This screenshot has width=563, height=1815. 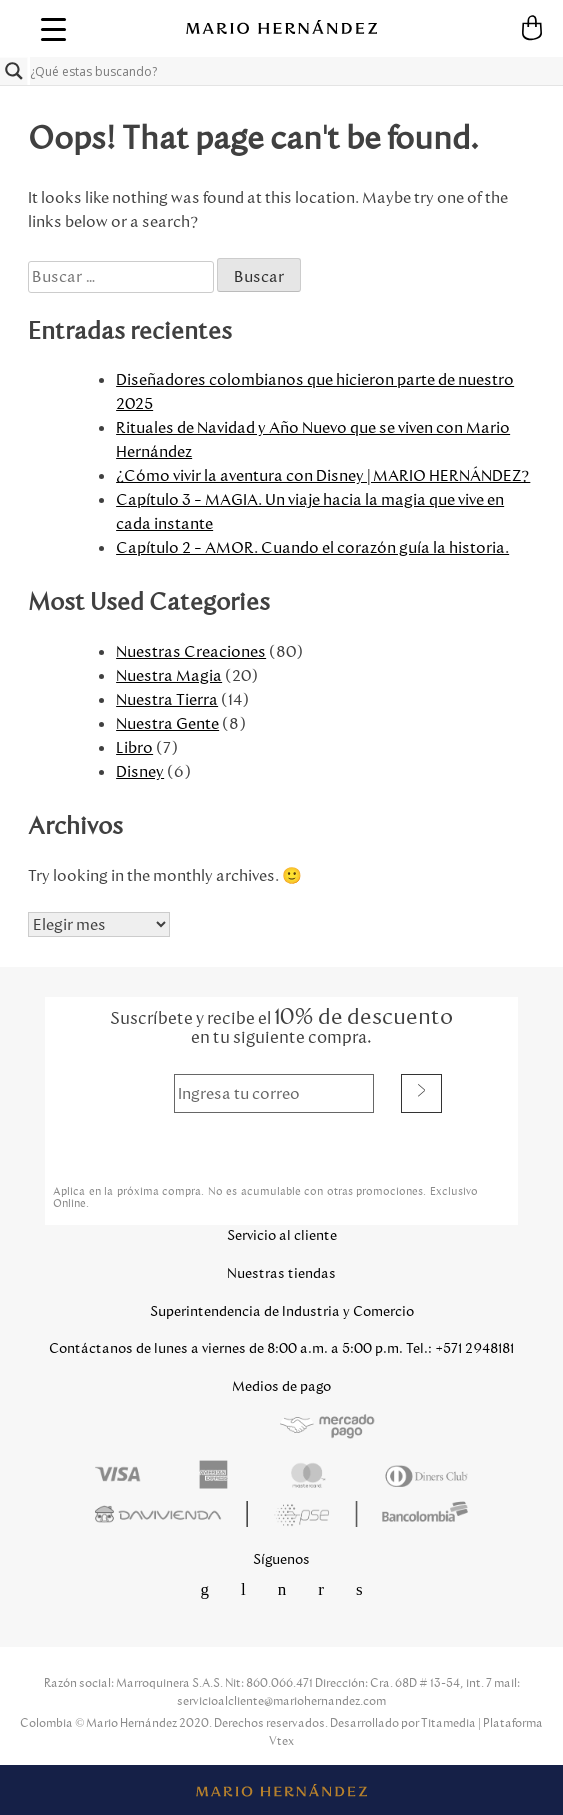 What do you see at coordinates (140, 771) in the screenshot?
I see `Disney` at bounding box center [140, 771].